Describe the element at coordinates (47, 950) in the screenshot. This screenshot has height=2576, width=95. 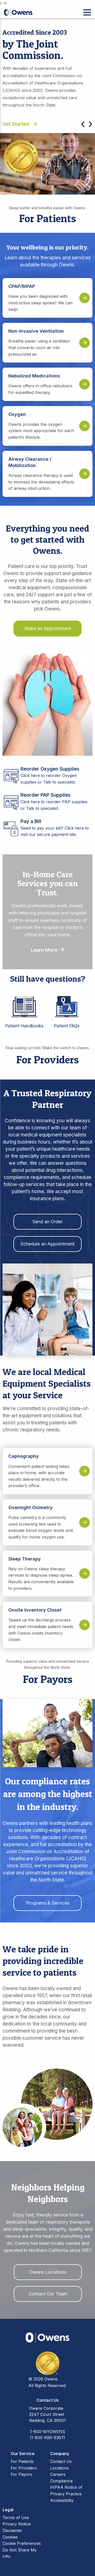
I see `Learn More` at that location.